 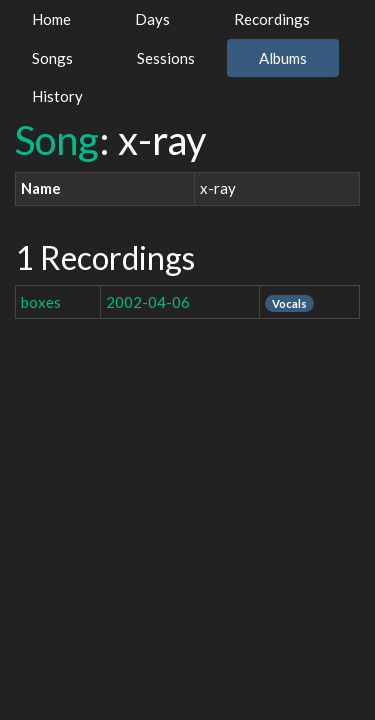 I want to click on Song, so click(x=57, y=140).